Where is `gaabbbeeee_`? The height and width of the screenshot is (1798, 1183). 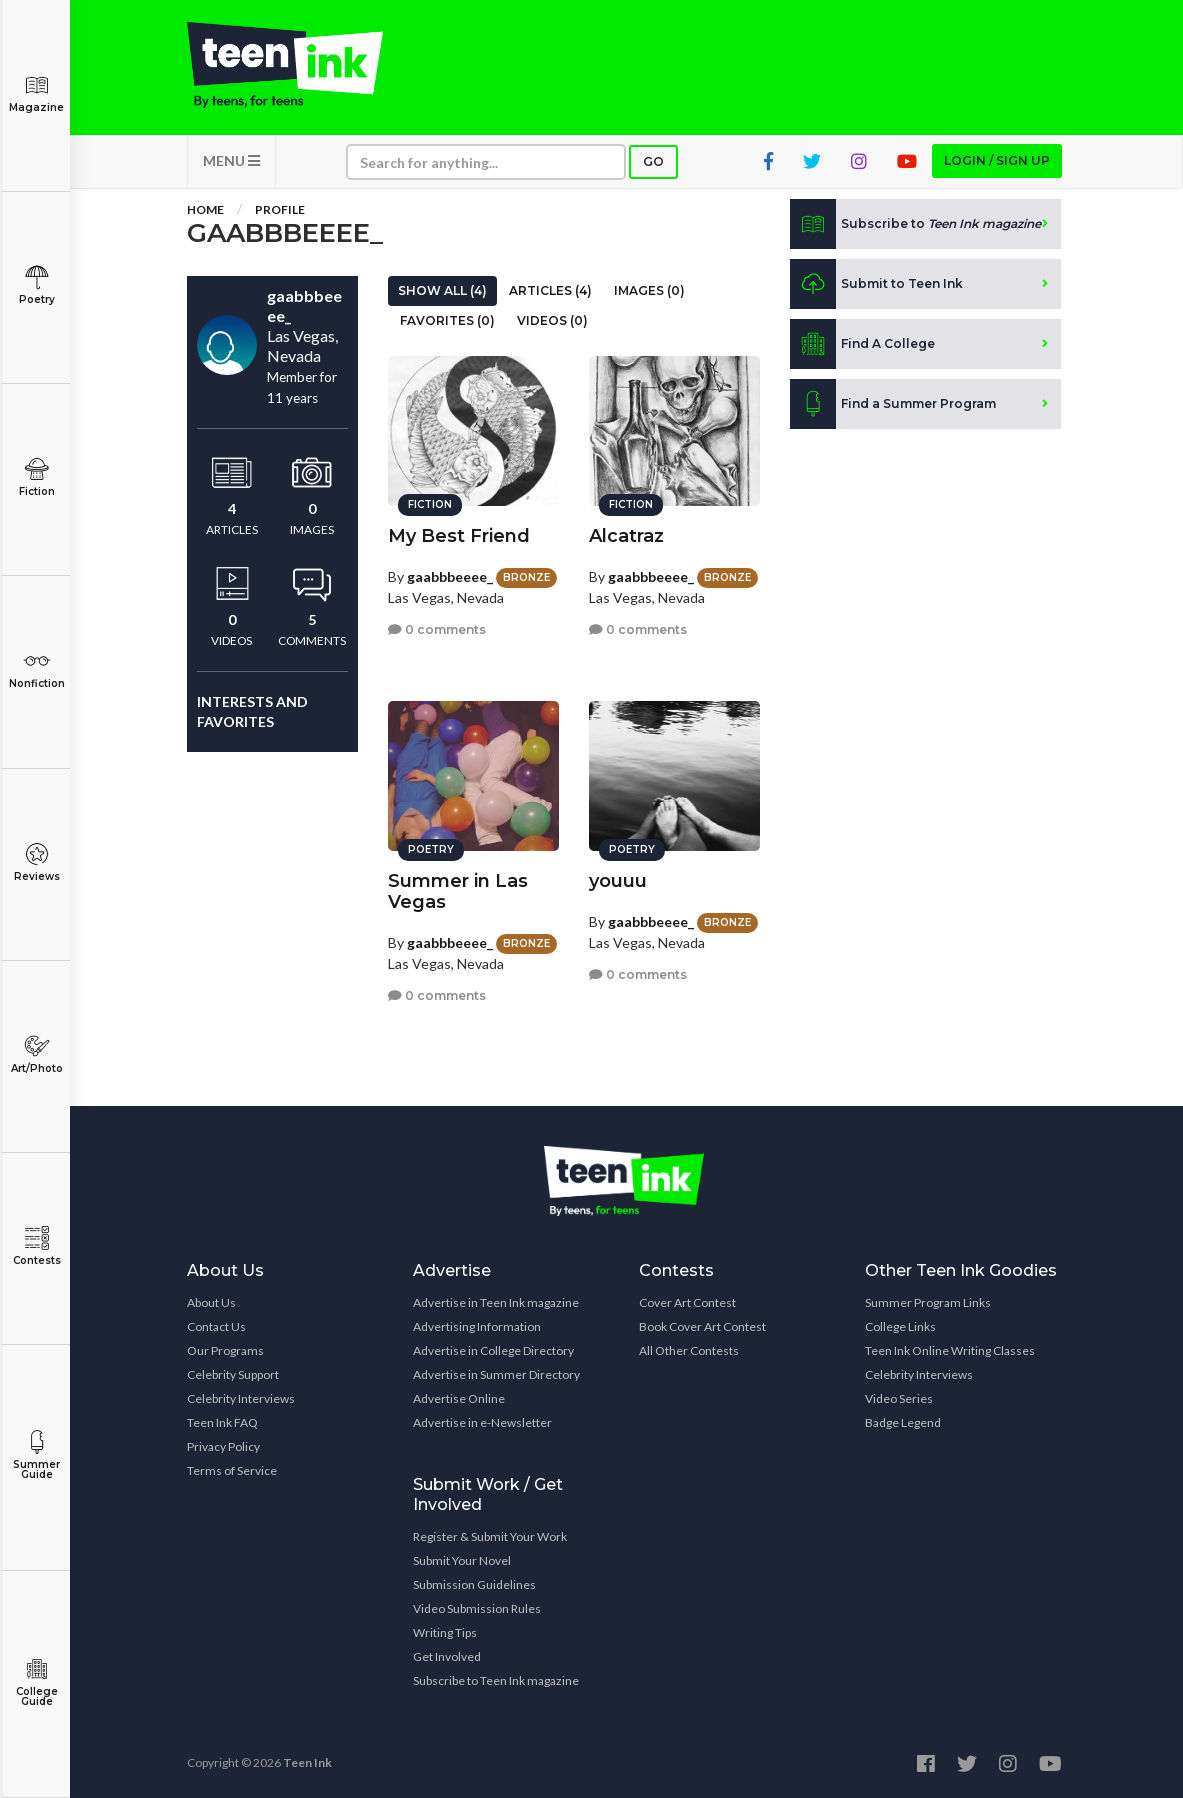 gaabbbeeee_ is located at coordinates (450, 576).